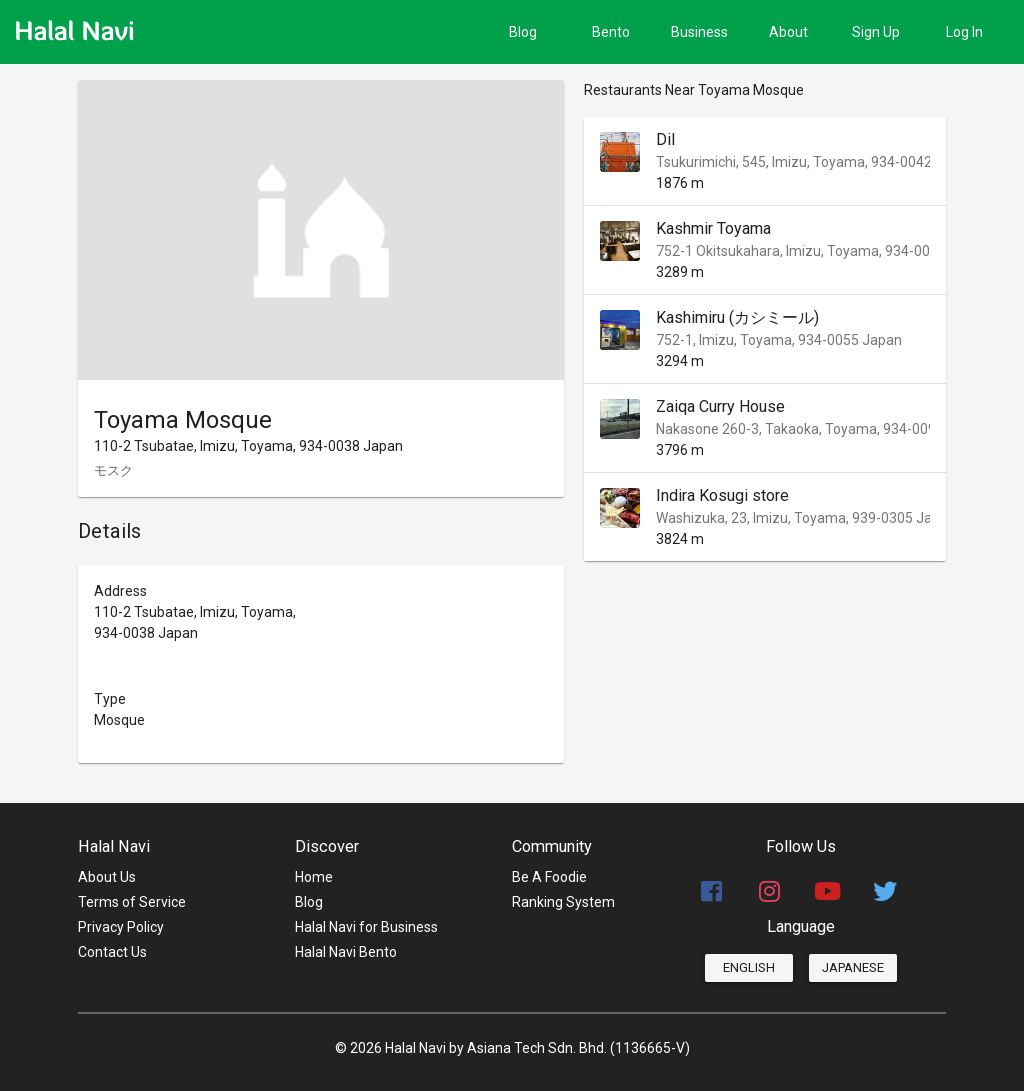 The height and width of the screenshot is (1091, 1024). I want to click on Halal Navi Bento, so click(346, 952).